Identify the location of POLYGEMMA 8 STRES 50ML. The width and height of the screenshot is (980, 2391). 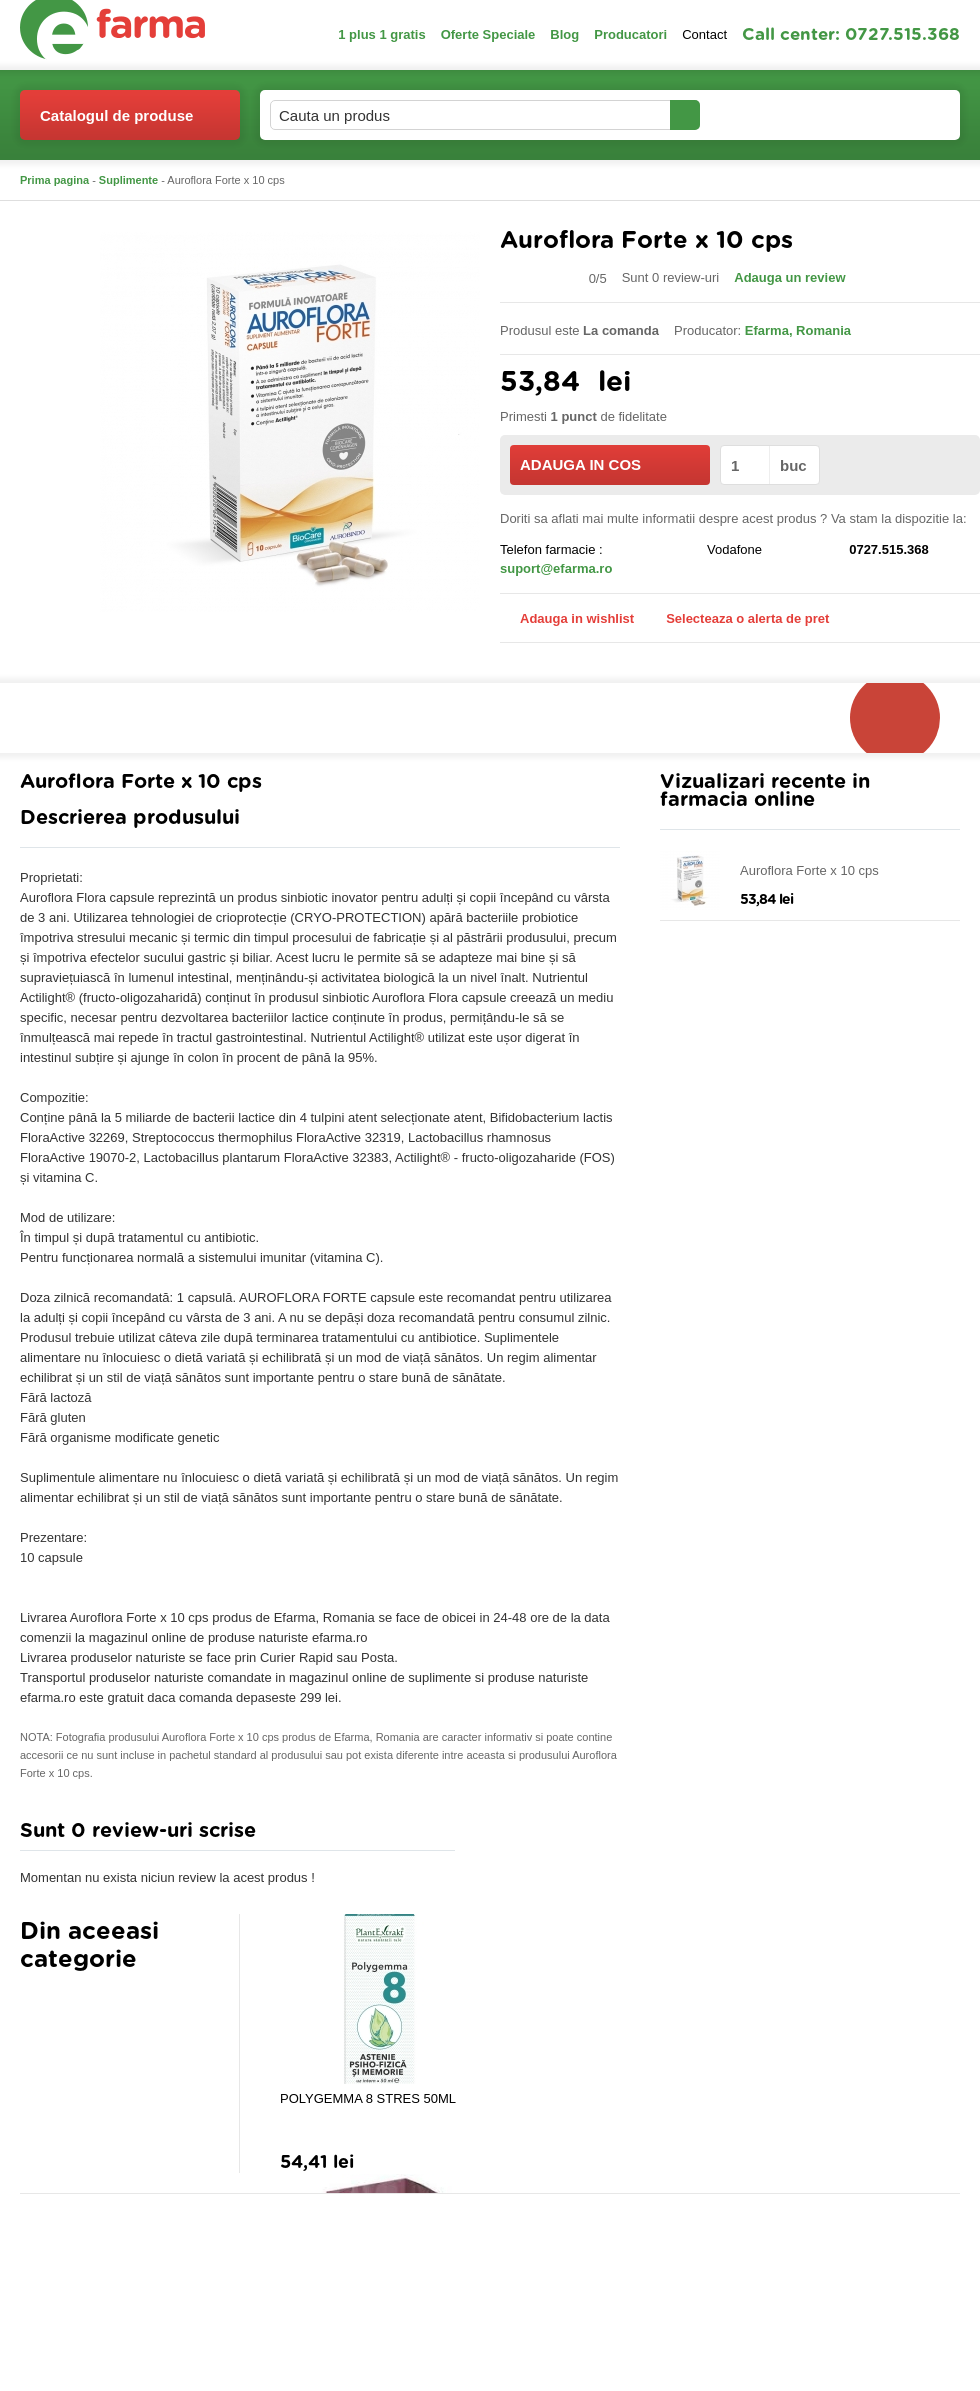
(368, 2098).